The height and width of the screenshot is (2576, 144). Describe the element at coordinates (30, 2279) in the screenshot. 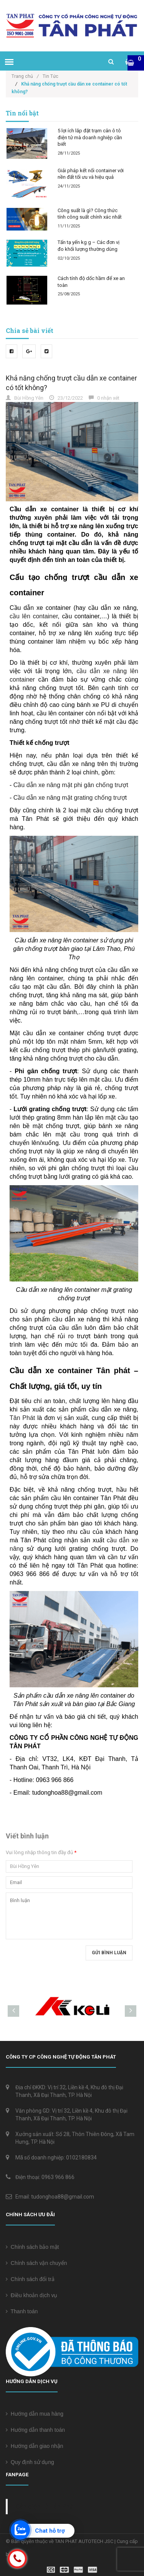

I see `Chính sách đổi trả` at that location.